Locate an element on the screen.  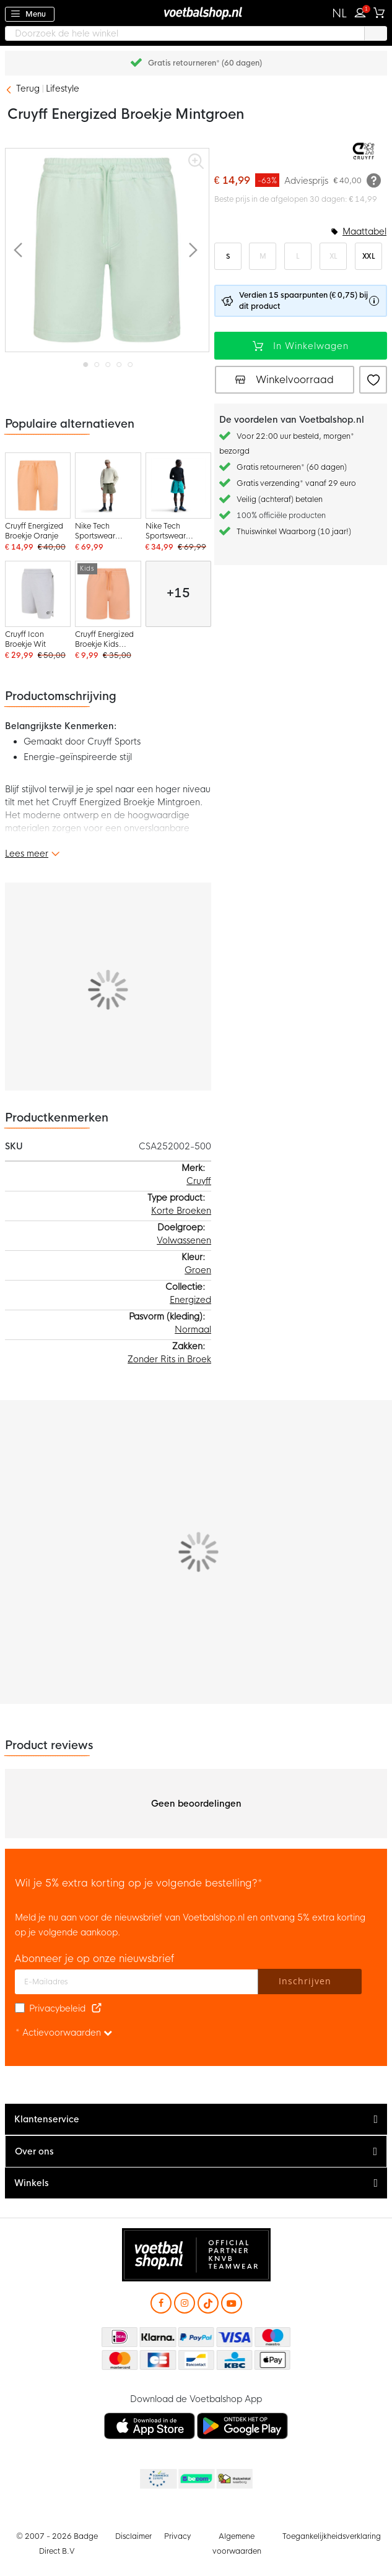
Lifestyle is located at coordinates (62, 88).